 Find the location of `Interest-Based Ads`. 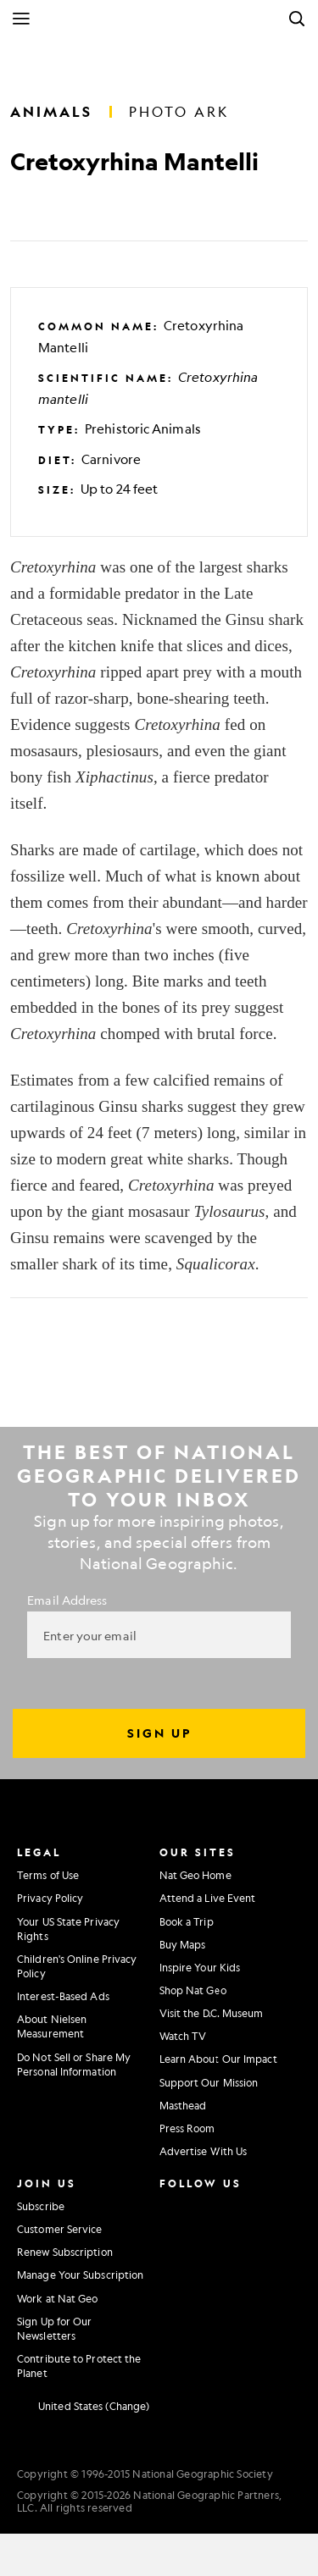

Interest-Based Ads is located at coordinates (63, 1996).